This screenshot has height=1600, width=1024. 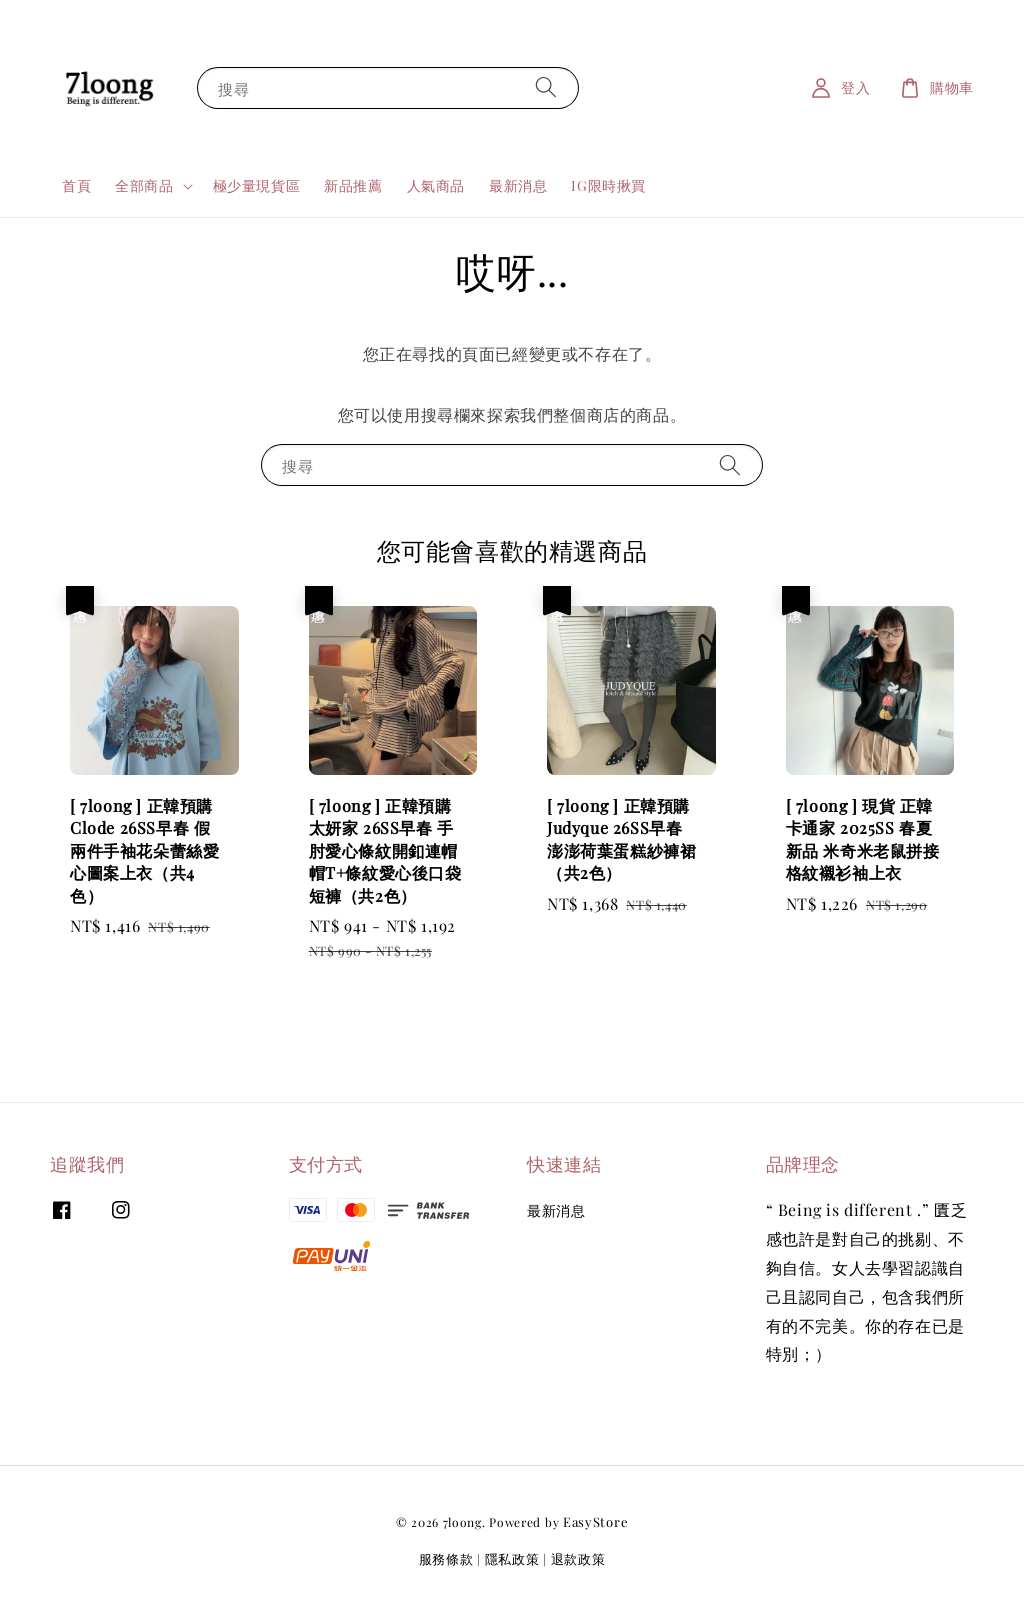 I want to click on 最新消息, so click(x=518, y=185).